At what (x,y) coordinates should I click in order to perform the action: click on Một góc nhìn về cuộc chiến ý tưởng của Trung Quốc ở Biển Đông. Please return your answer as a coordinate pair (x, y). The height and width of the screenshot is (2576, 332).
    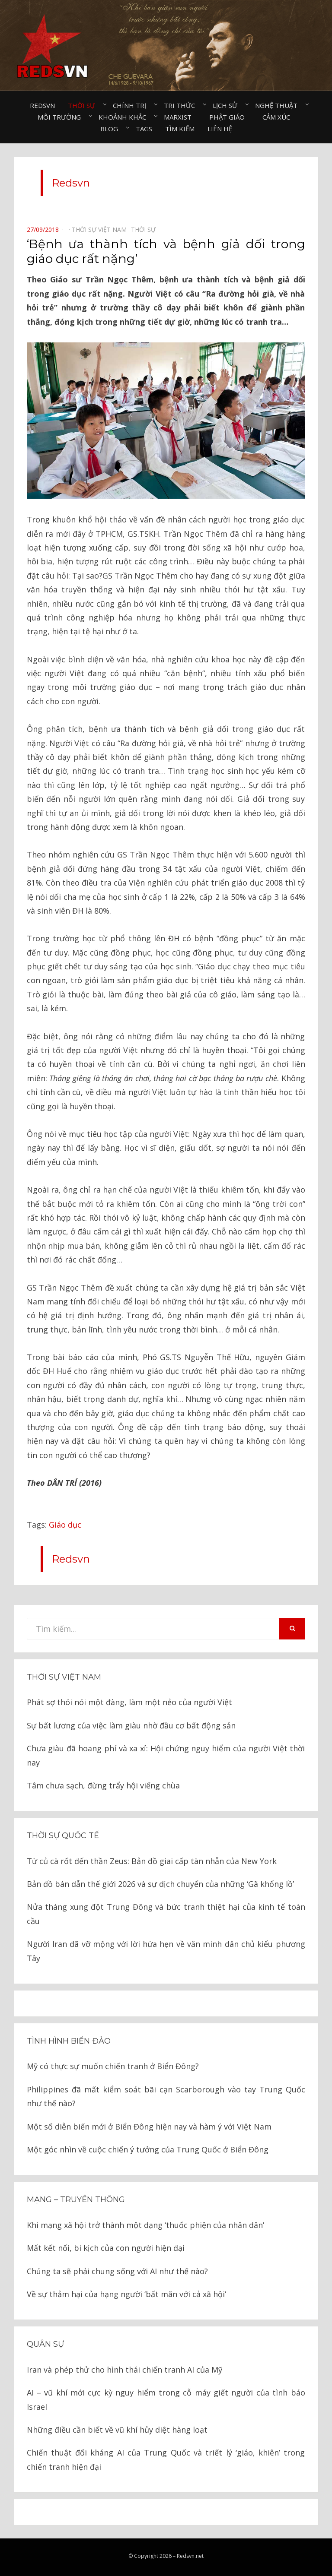
    Looking at the image, I should click on (147, 2149).